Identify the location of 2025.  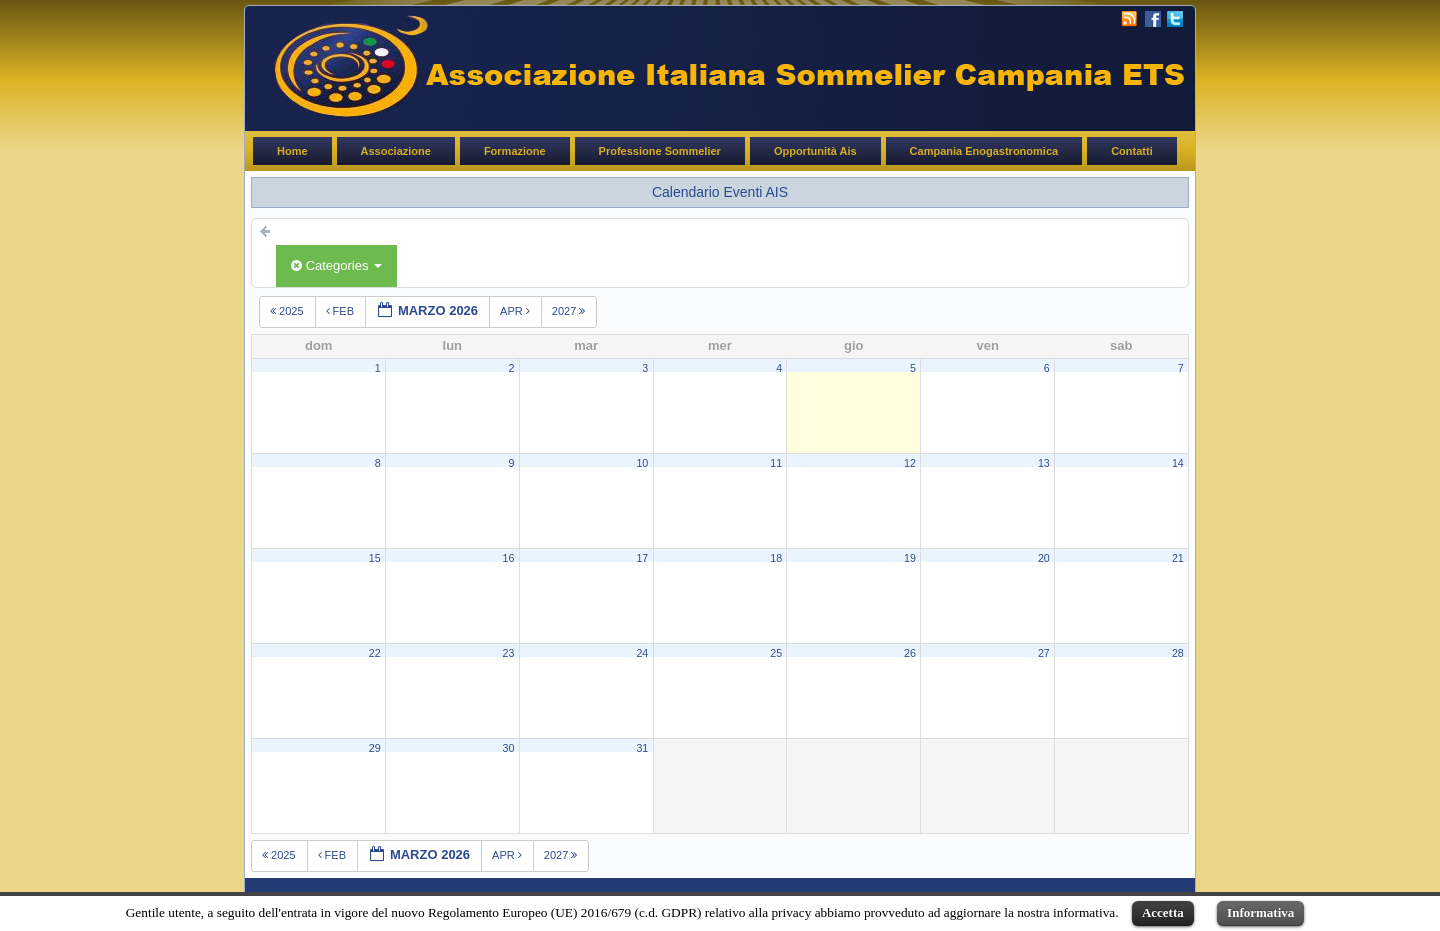
(288, 311).